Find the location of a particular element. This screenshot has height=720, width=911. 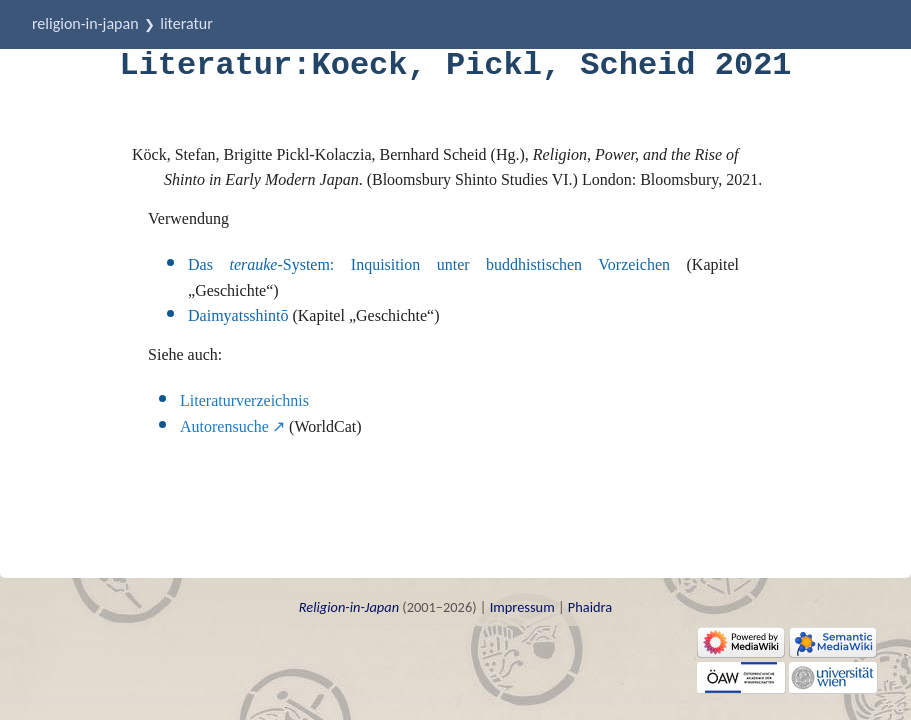

Impressum is located at coordinates (522, 607).